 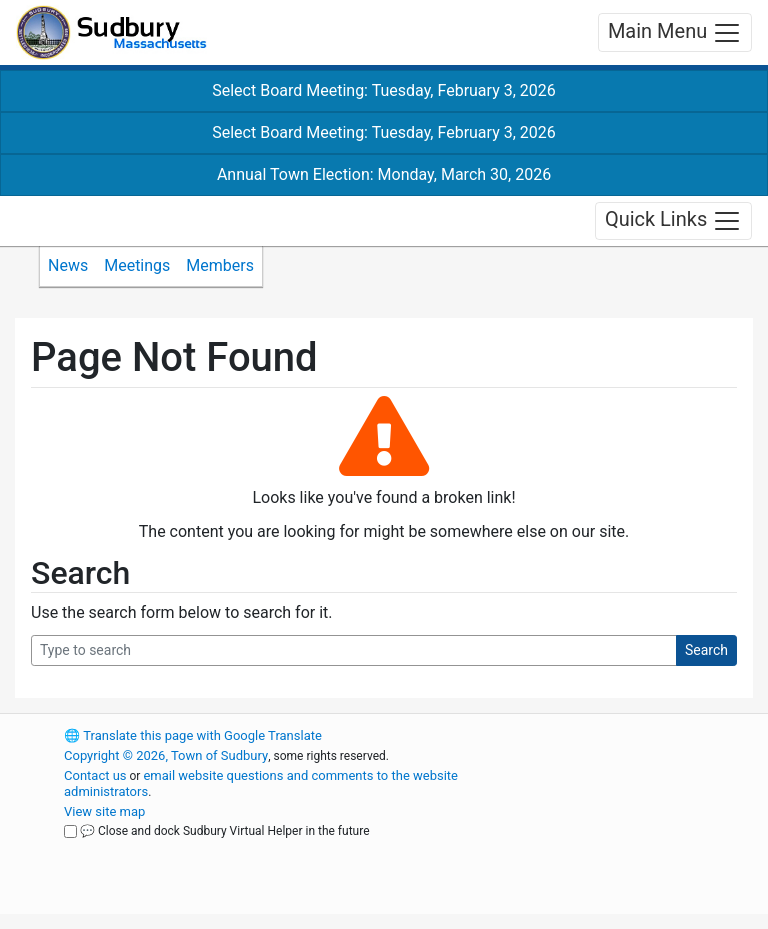 What do you see at coordinates (68, 265) in the screenshot?
I see `News` at bounding box center [68, 265].